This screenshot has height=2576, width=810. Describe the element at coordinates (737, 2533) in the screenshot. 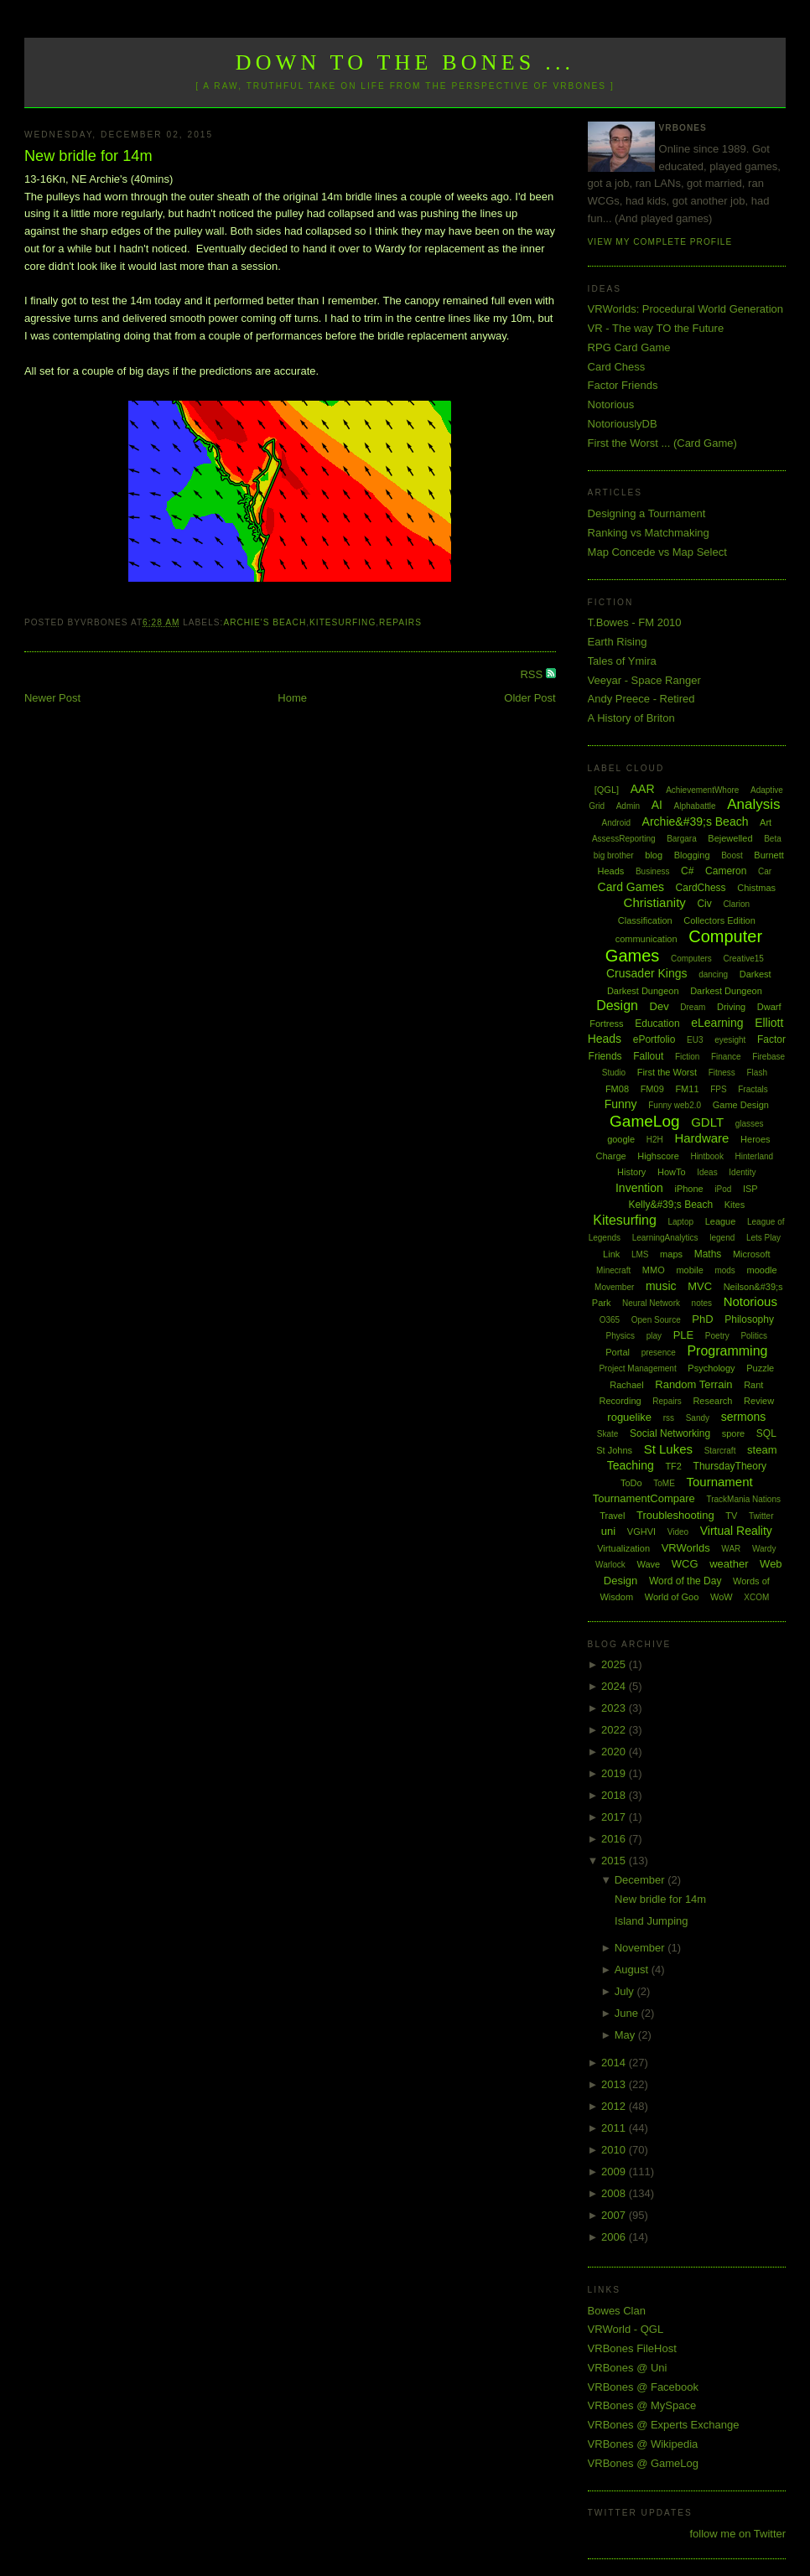

I see `follow me on Twitter` at that location.